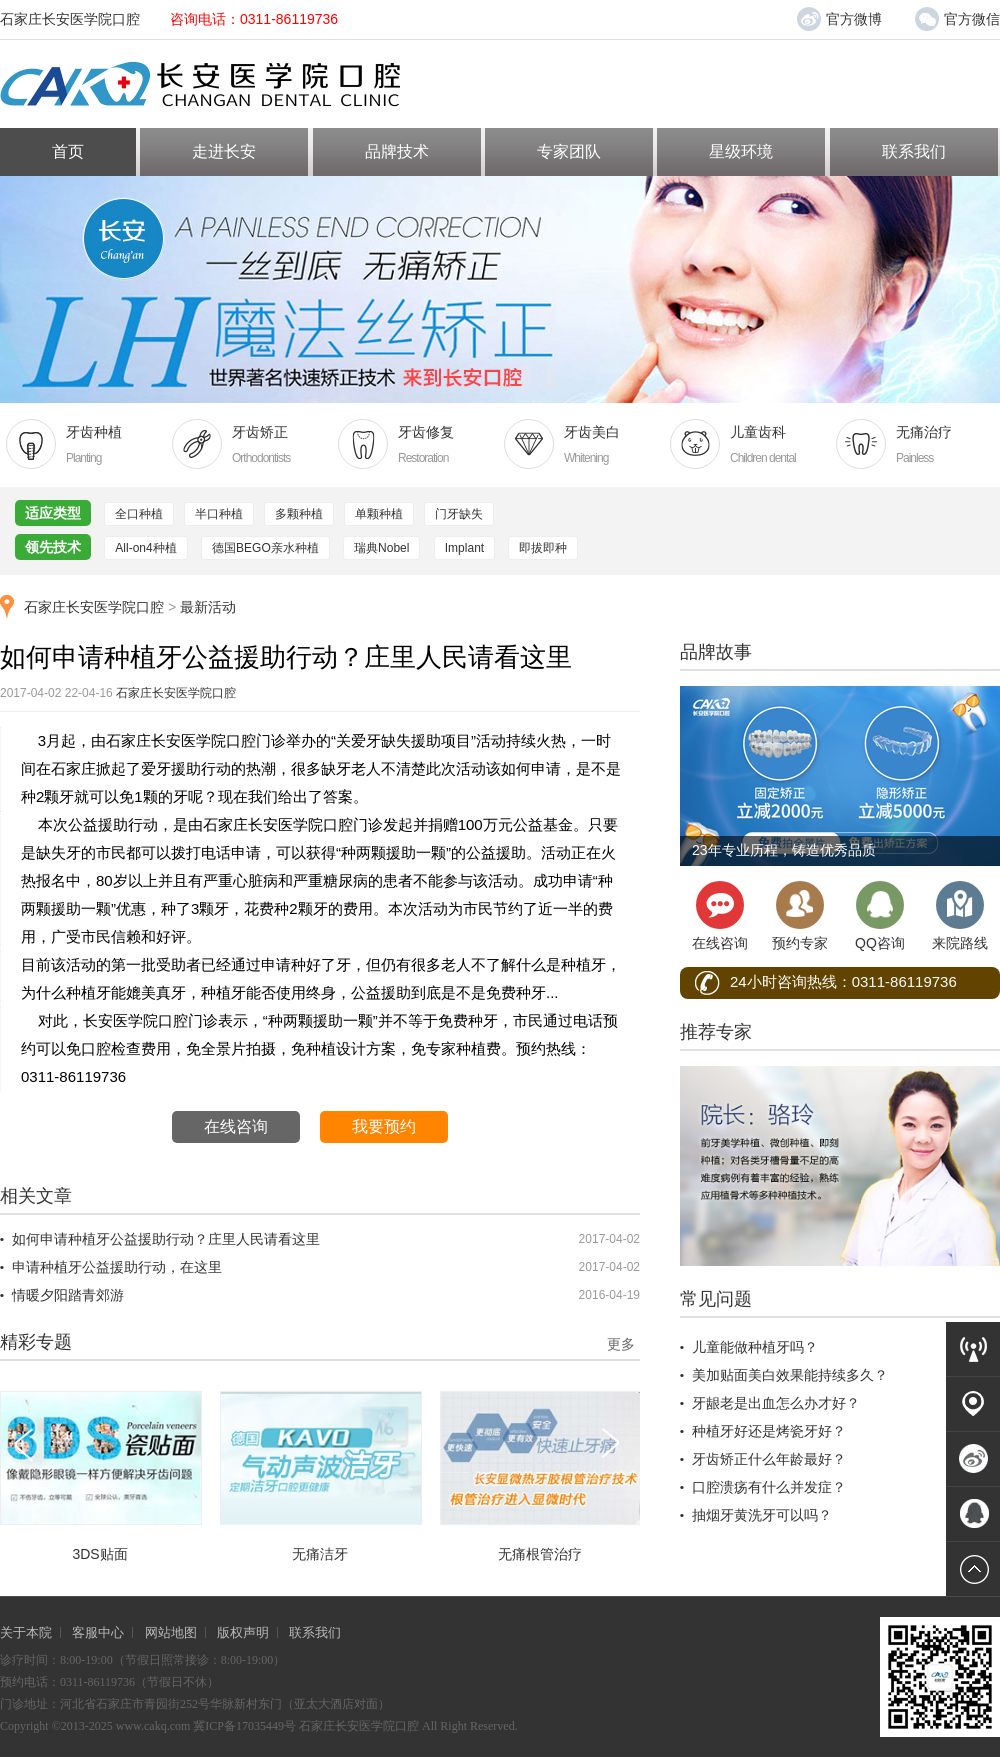 The image size is (1000, 1757). What do you see at coordinates (716, 652) in the screenshot?
I see `品牌故事` at bounding box center [716, 652].